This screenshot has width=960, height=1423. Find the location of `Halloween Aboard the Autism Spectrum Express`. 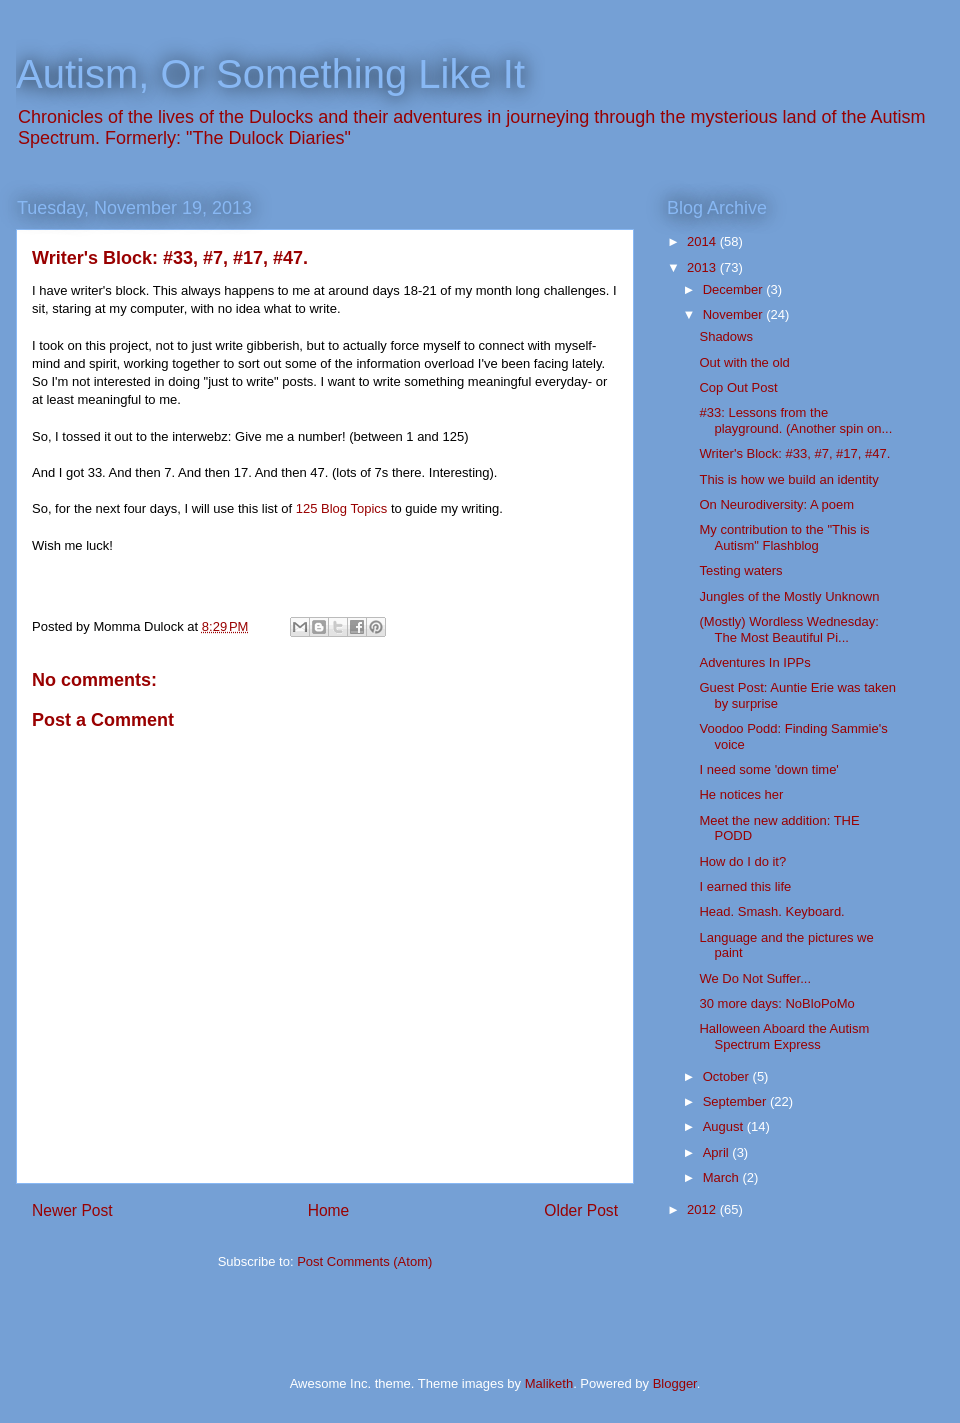

Halloween Aboard the Autism Spectrum Express is located at coordinates (784, 1036).